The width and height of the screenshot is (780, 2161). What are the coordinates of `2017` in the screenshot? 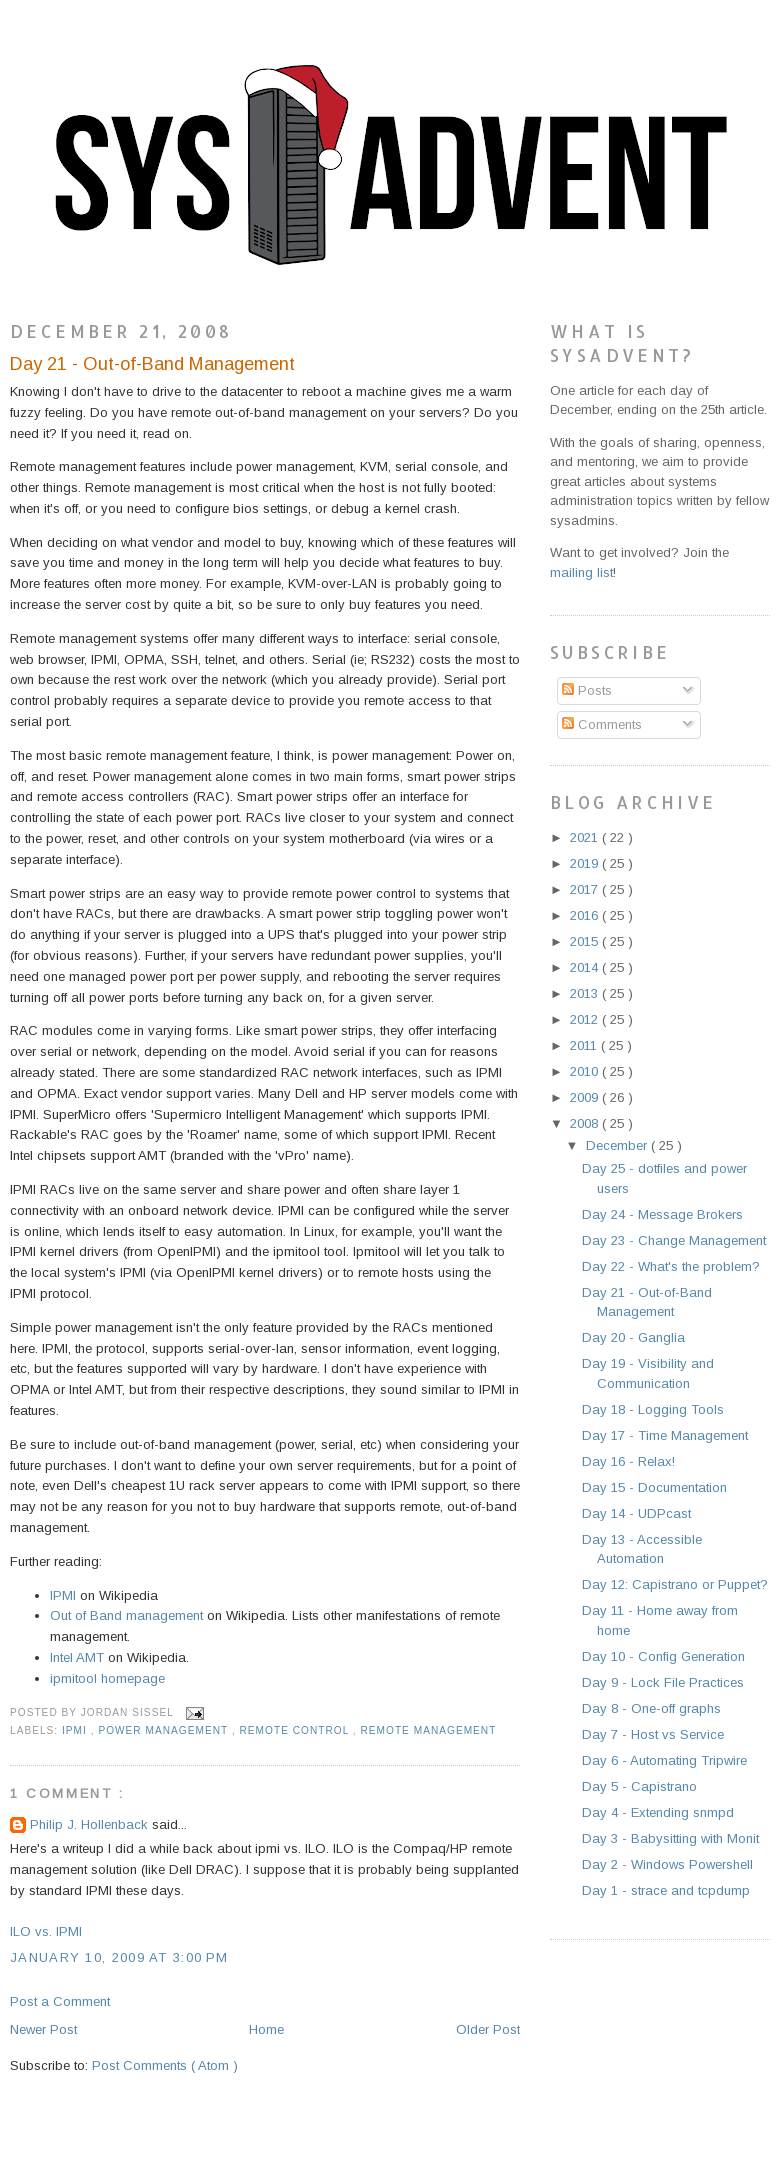 It's located at (586, 889).